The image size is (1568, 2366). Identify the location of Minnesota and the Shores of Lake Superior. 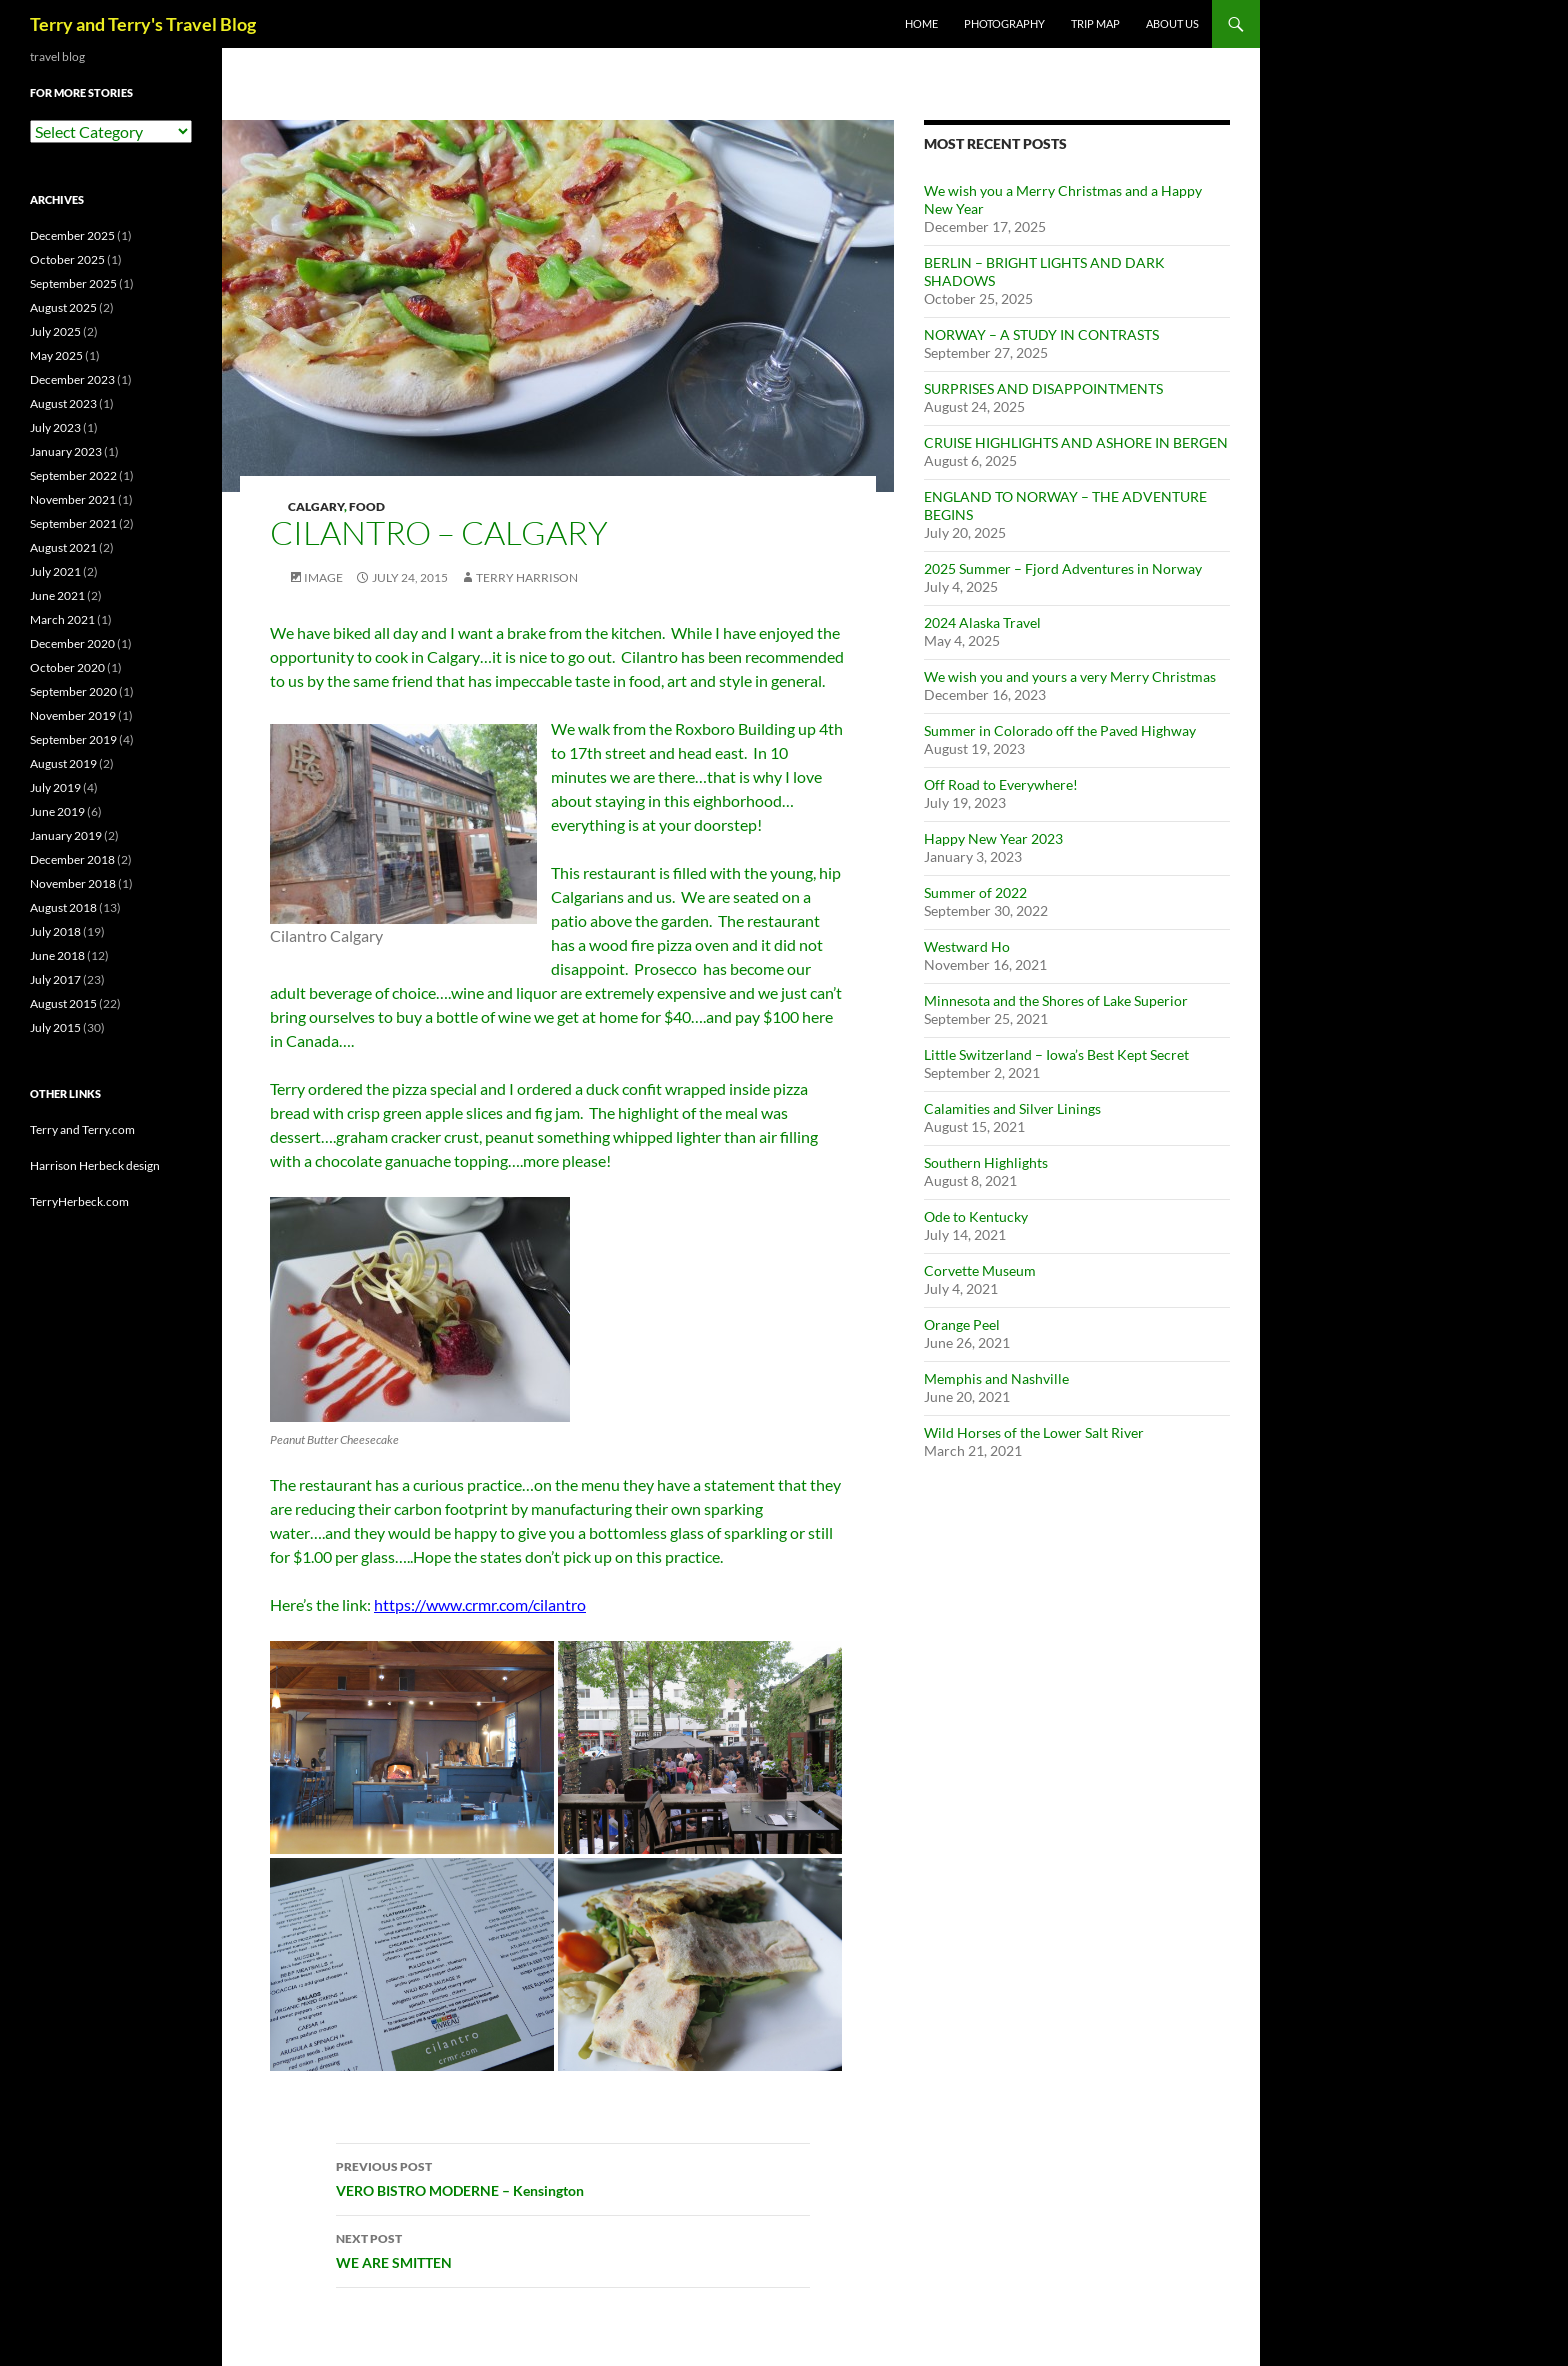
(1056, 1000).